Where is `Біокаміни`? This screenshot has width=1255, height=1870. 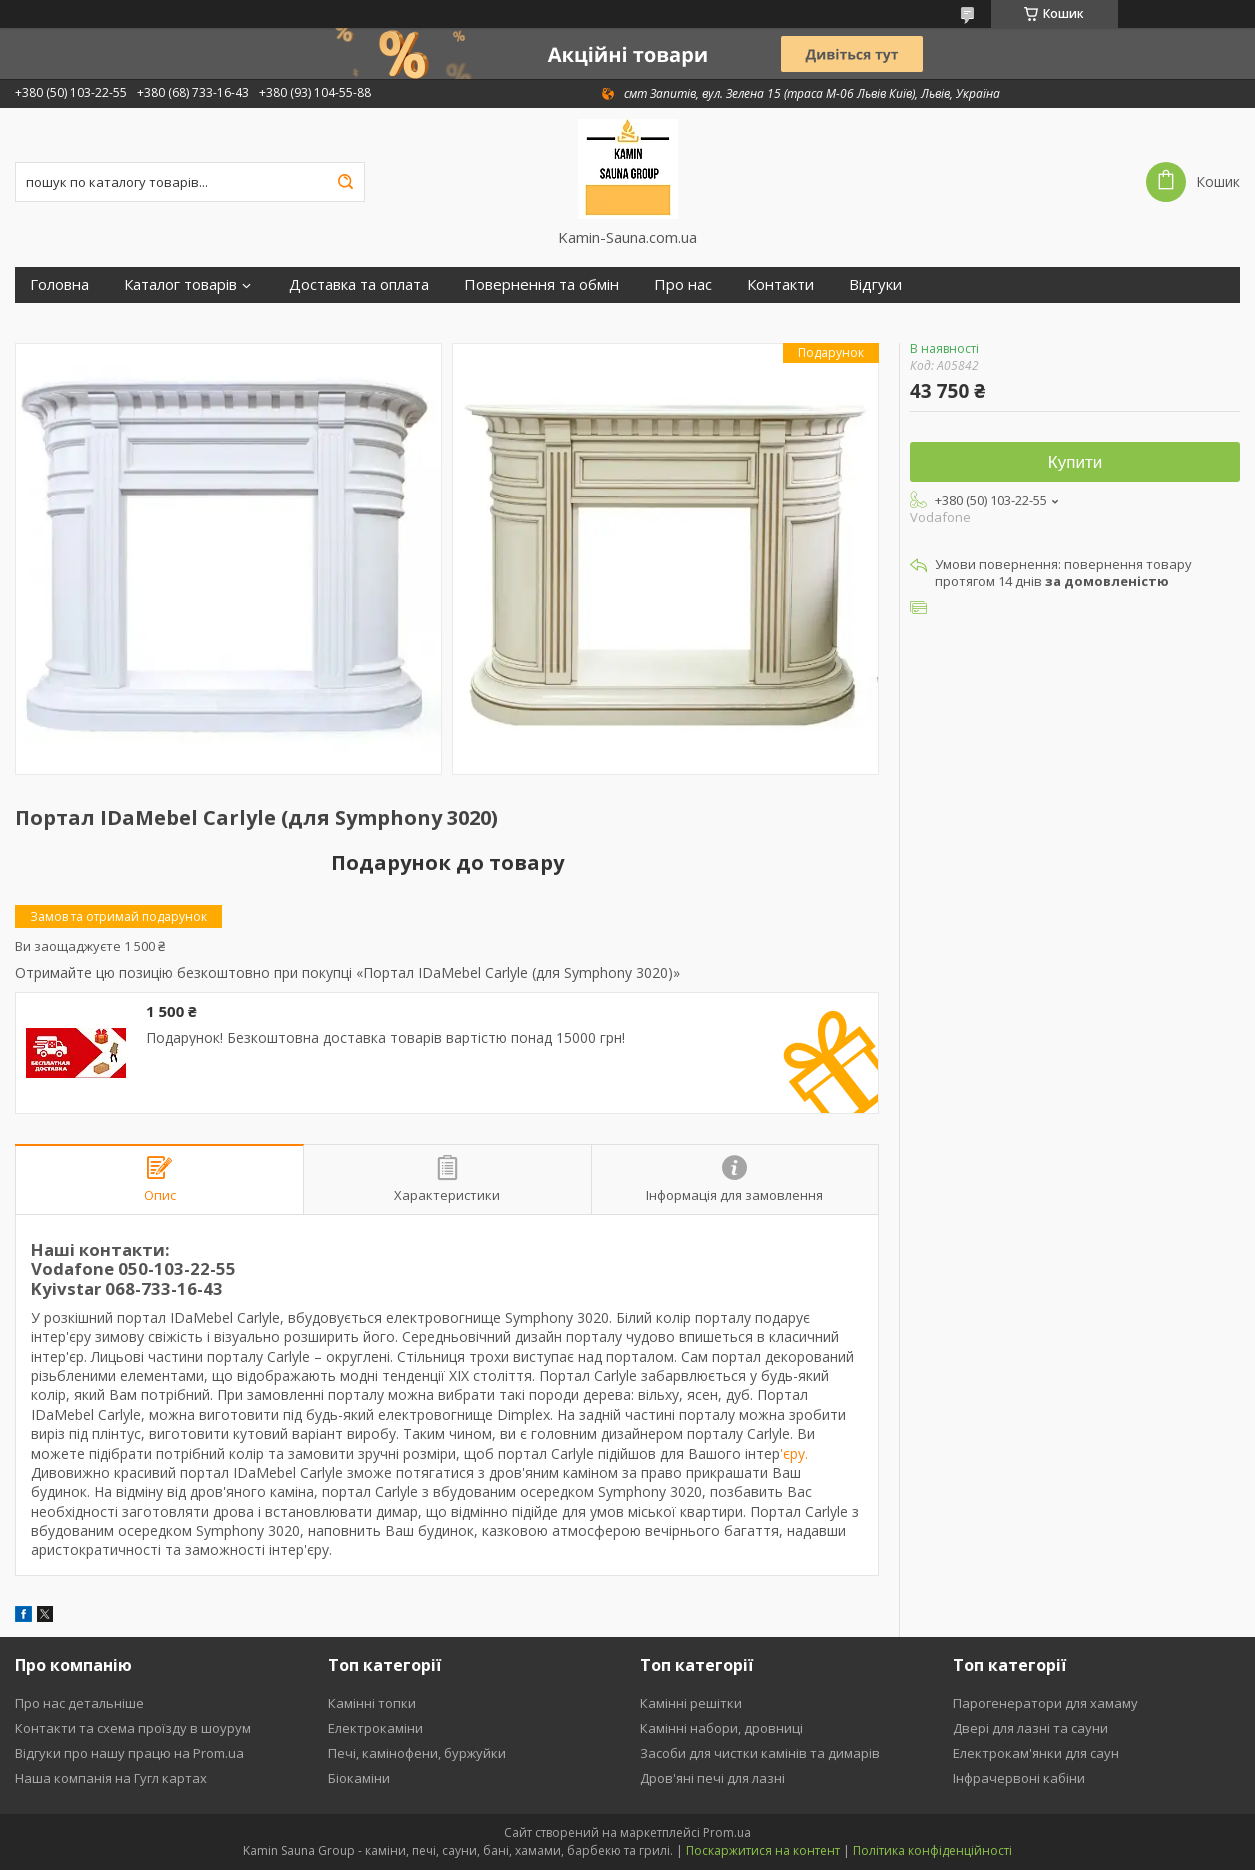 Біокаміни is located at coordinates (359, 1778).